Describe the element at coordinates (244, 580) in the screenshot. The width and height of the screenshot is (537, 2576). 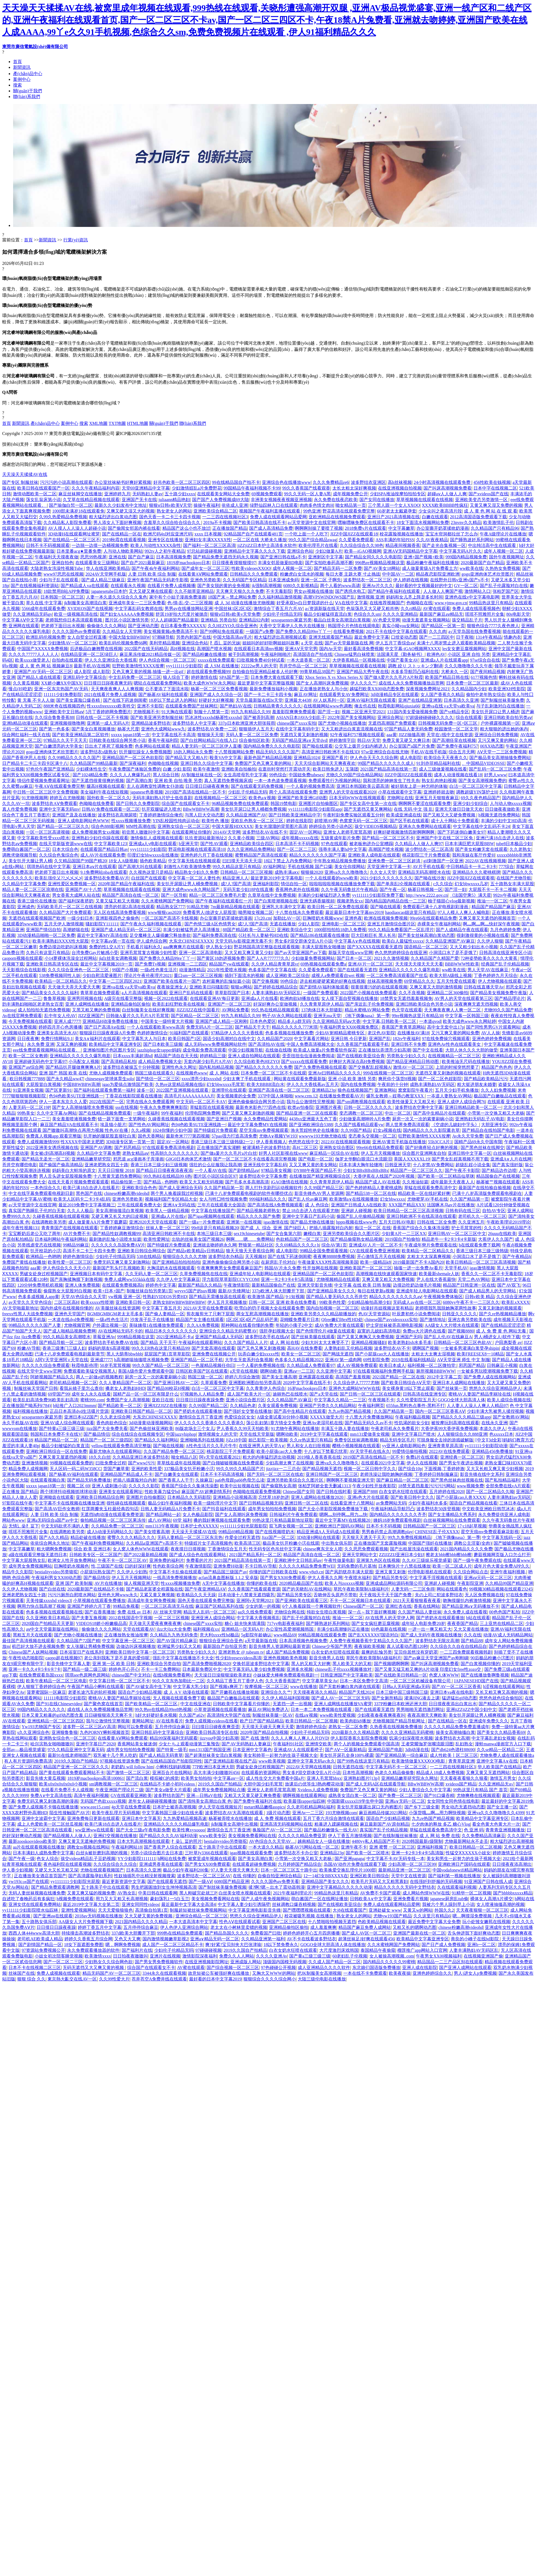
I see `久久无码国产专区精品` at that location.